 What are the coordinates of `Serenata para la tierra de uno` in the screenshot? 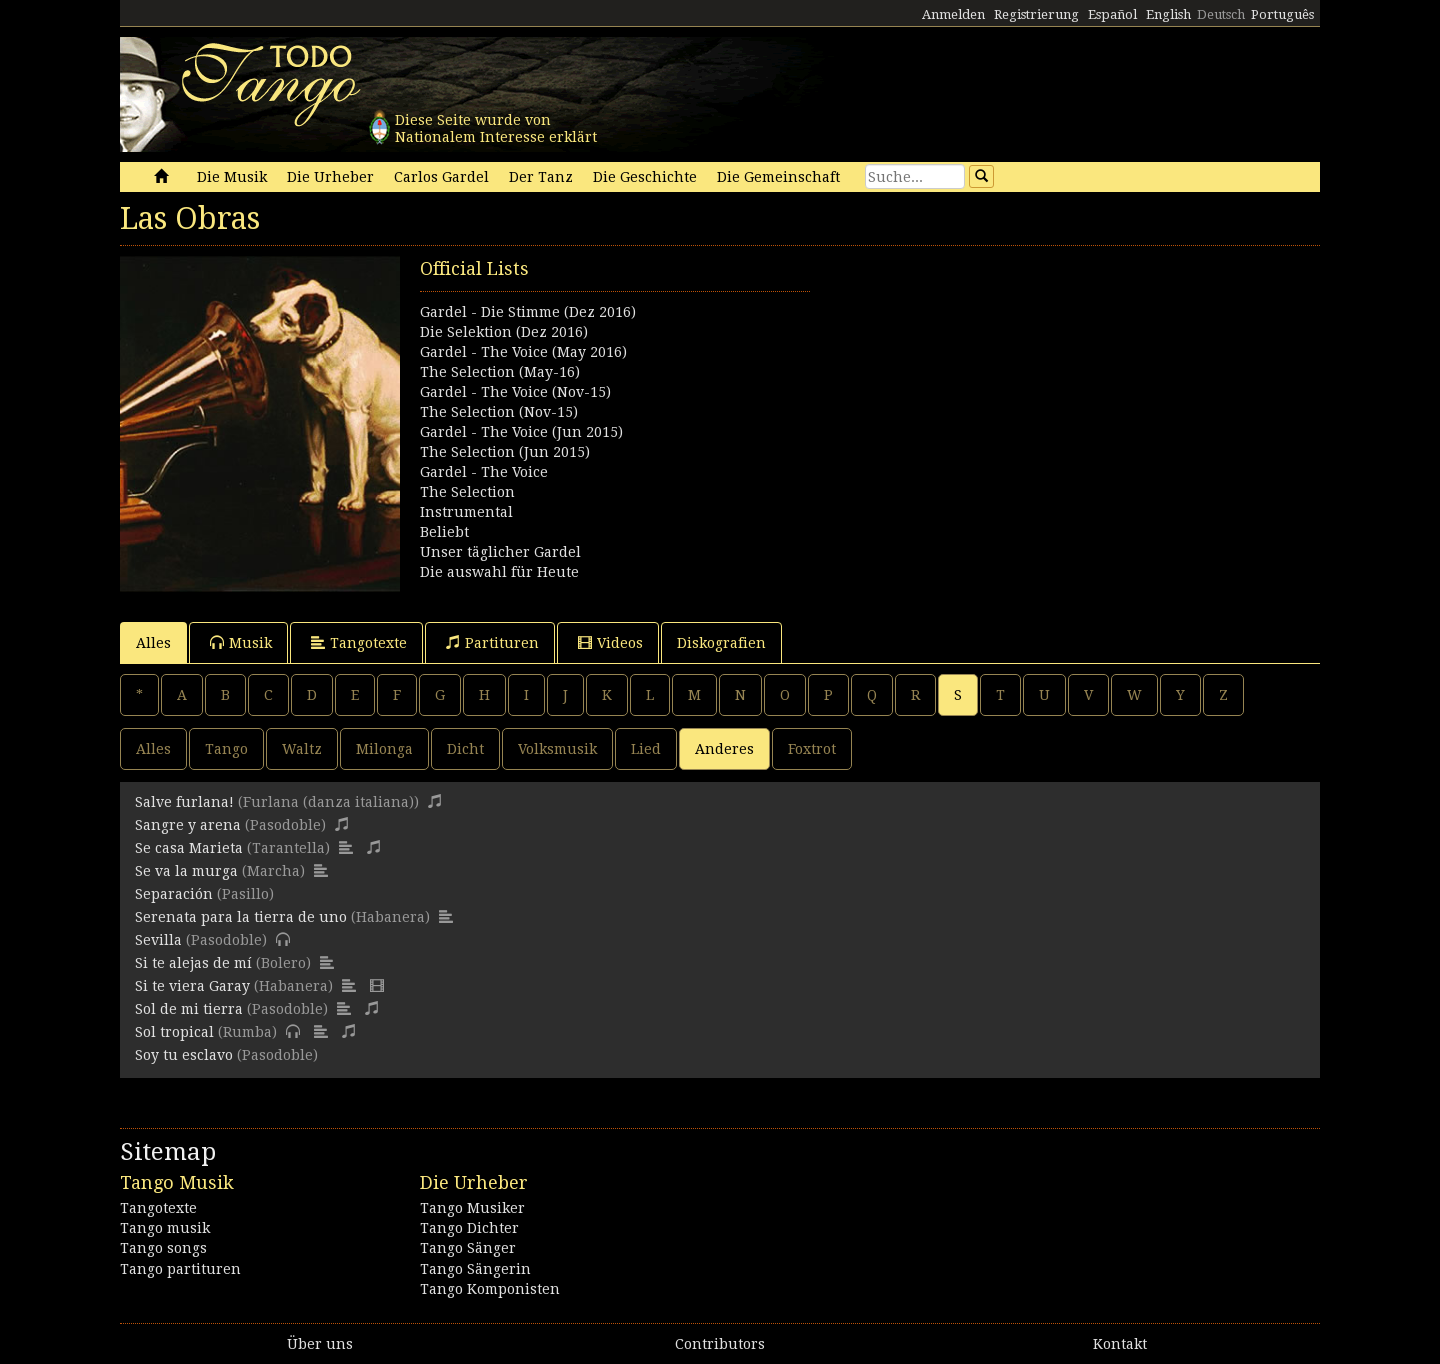 It's located at (241, 917).